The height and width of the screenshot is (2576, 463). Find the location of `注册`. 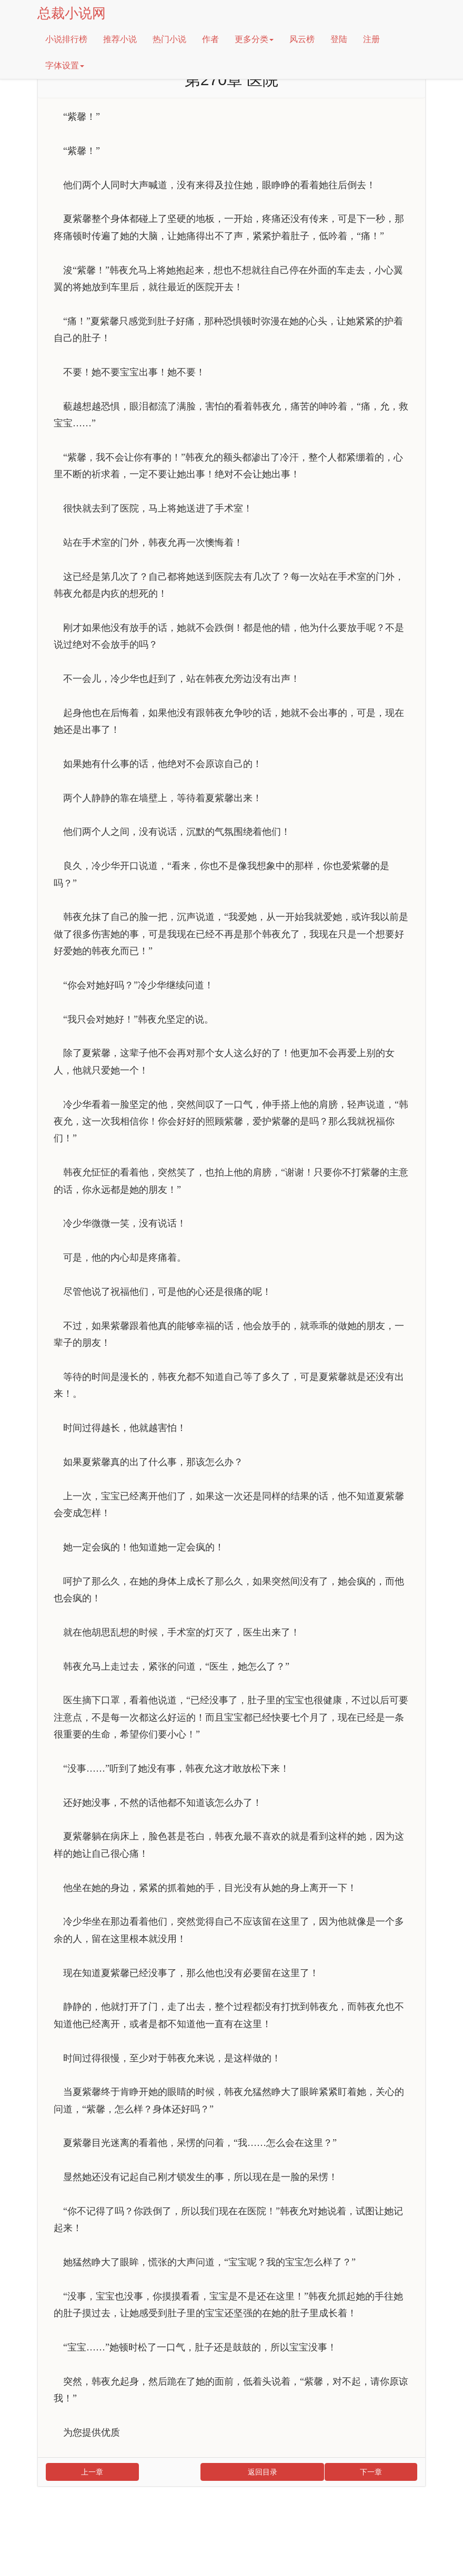

注册 is located at coordinates (371, 39).